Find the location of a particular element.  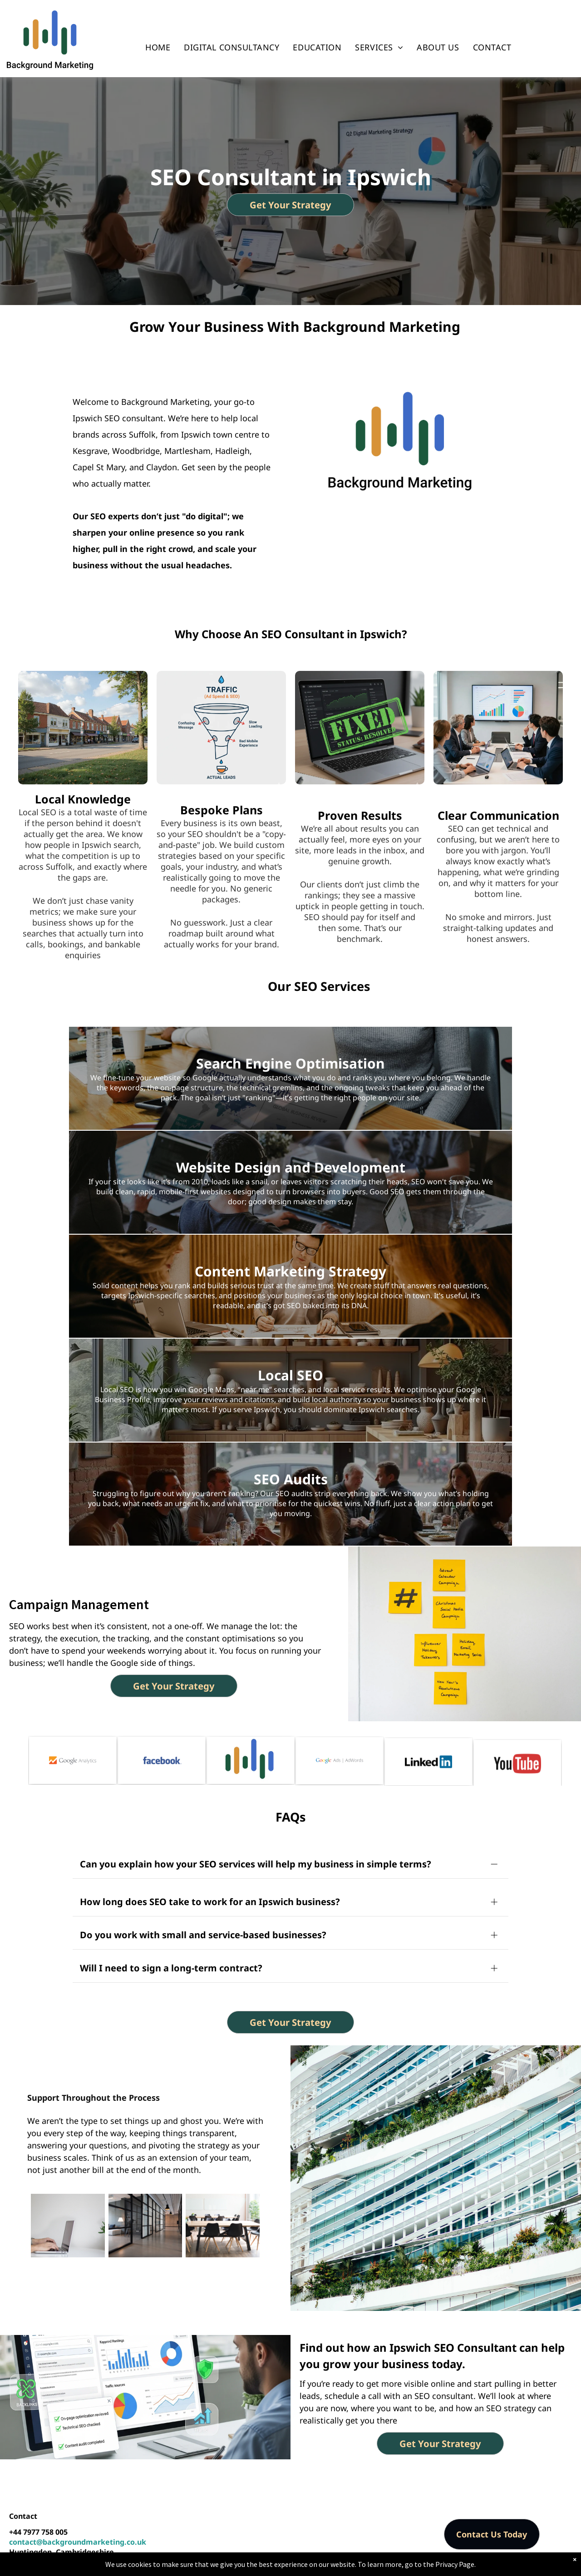

Background is located at coordinates (150, 2566).